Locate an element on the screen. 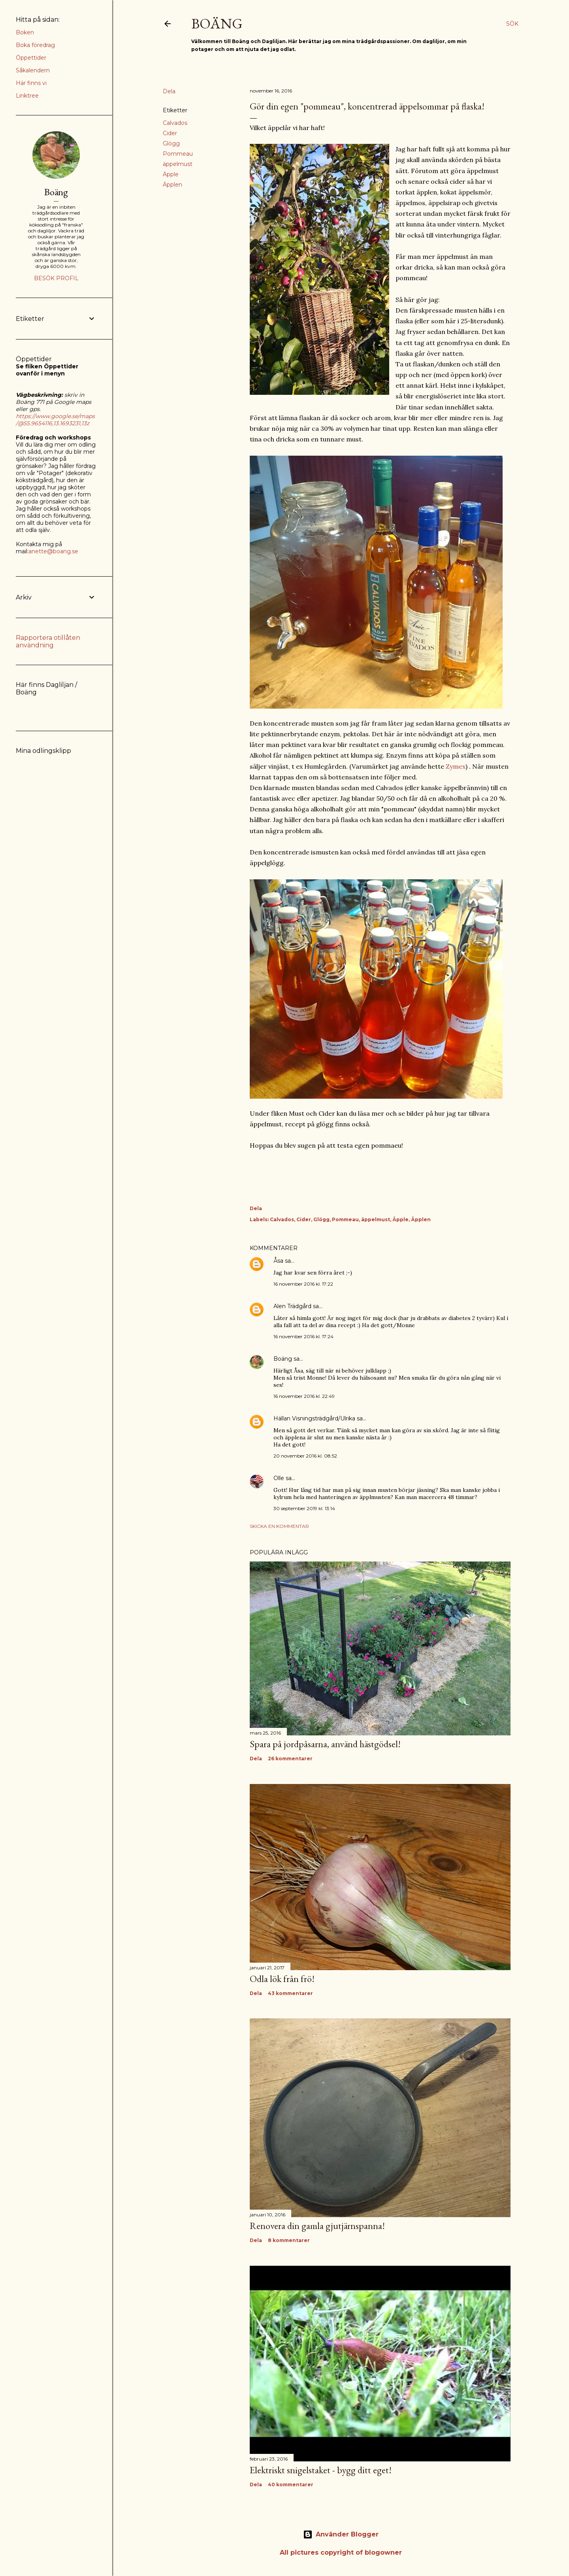 The width and height of the screenshot is (569, 2576). Linktree is located at coordinates (27, 95).